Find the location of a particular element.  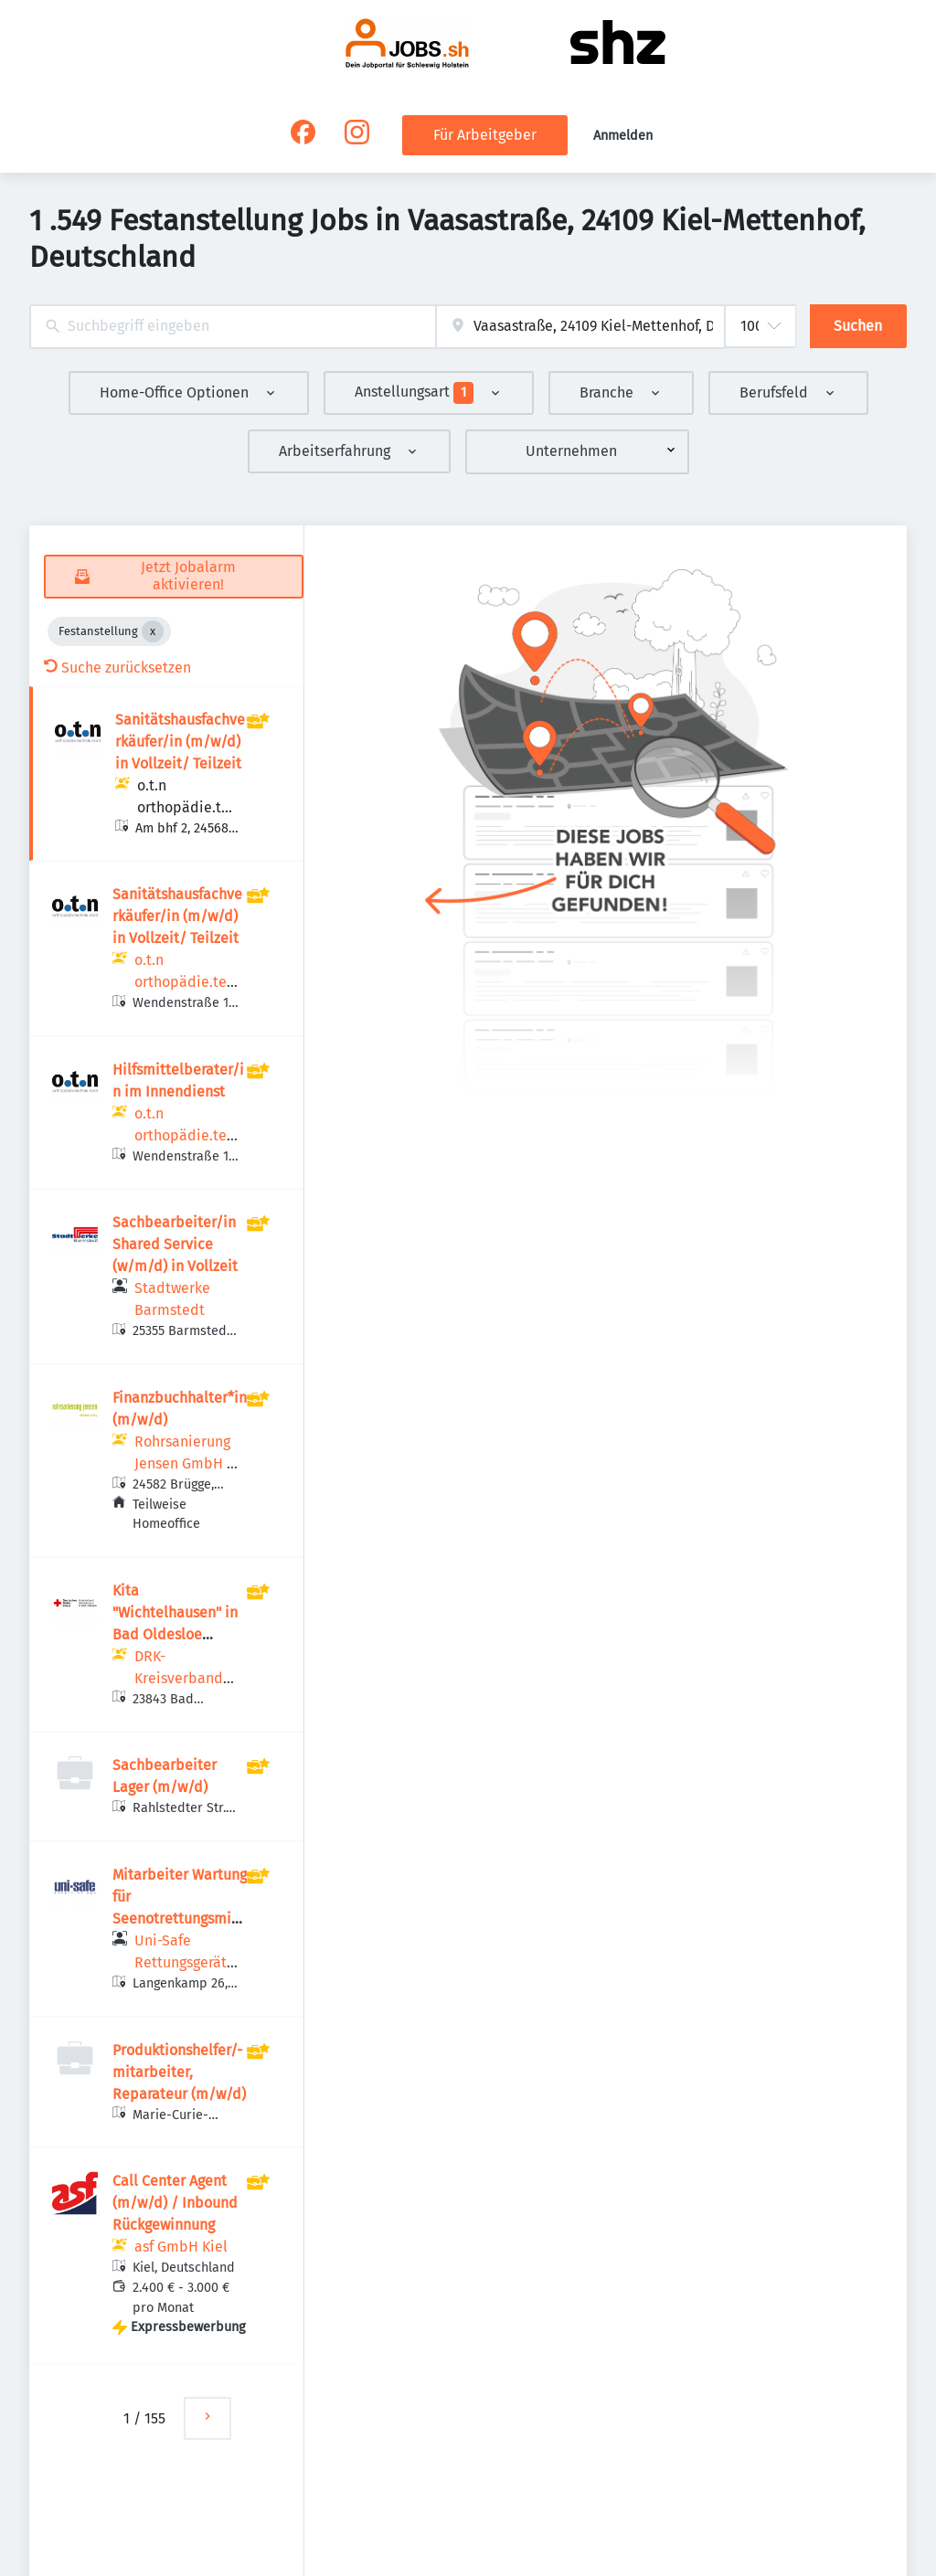

Produktionshelfer/-mitarbeiter, Reparateur (m/w/d) is located at coordinates (179, 2072).